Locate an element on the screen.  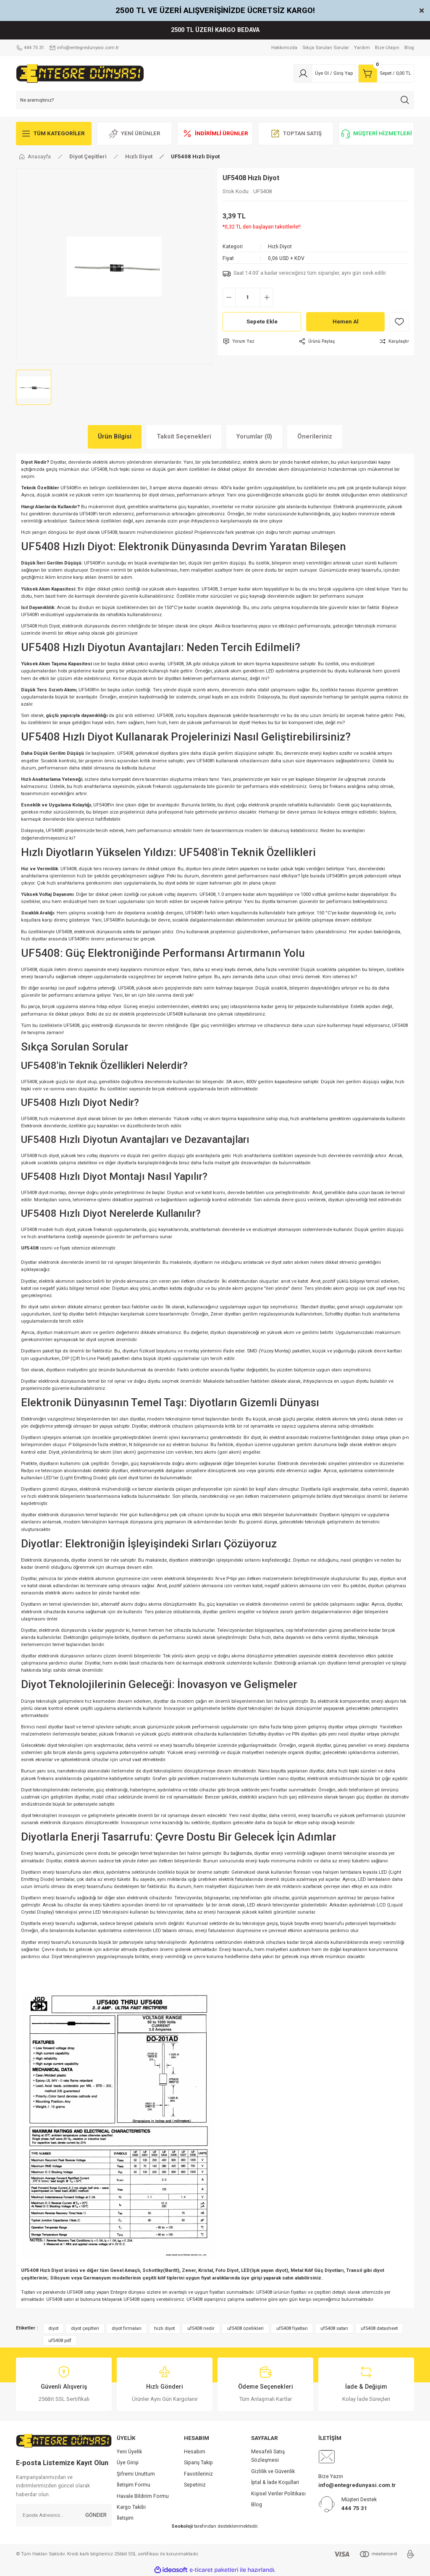
İletişim is located at coordinates (125, 2518).